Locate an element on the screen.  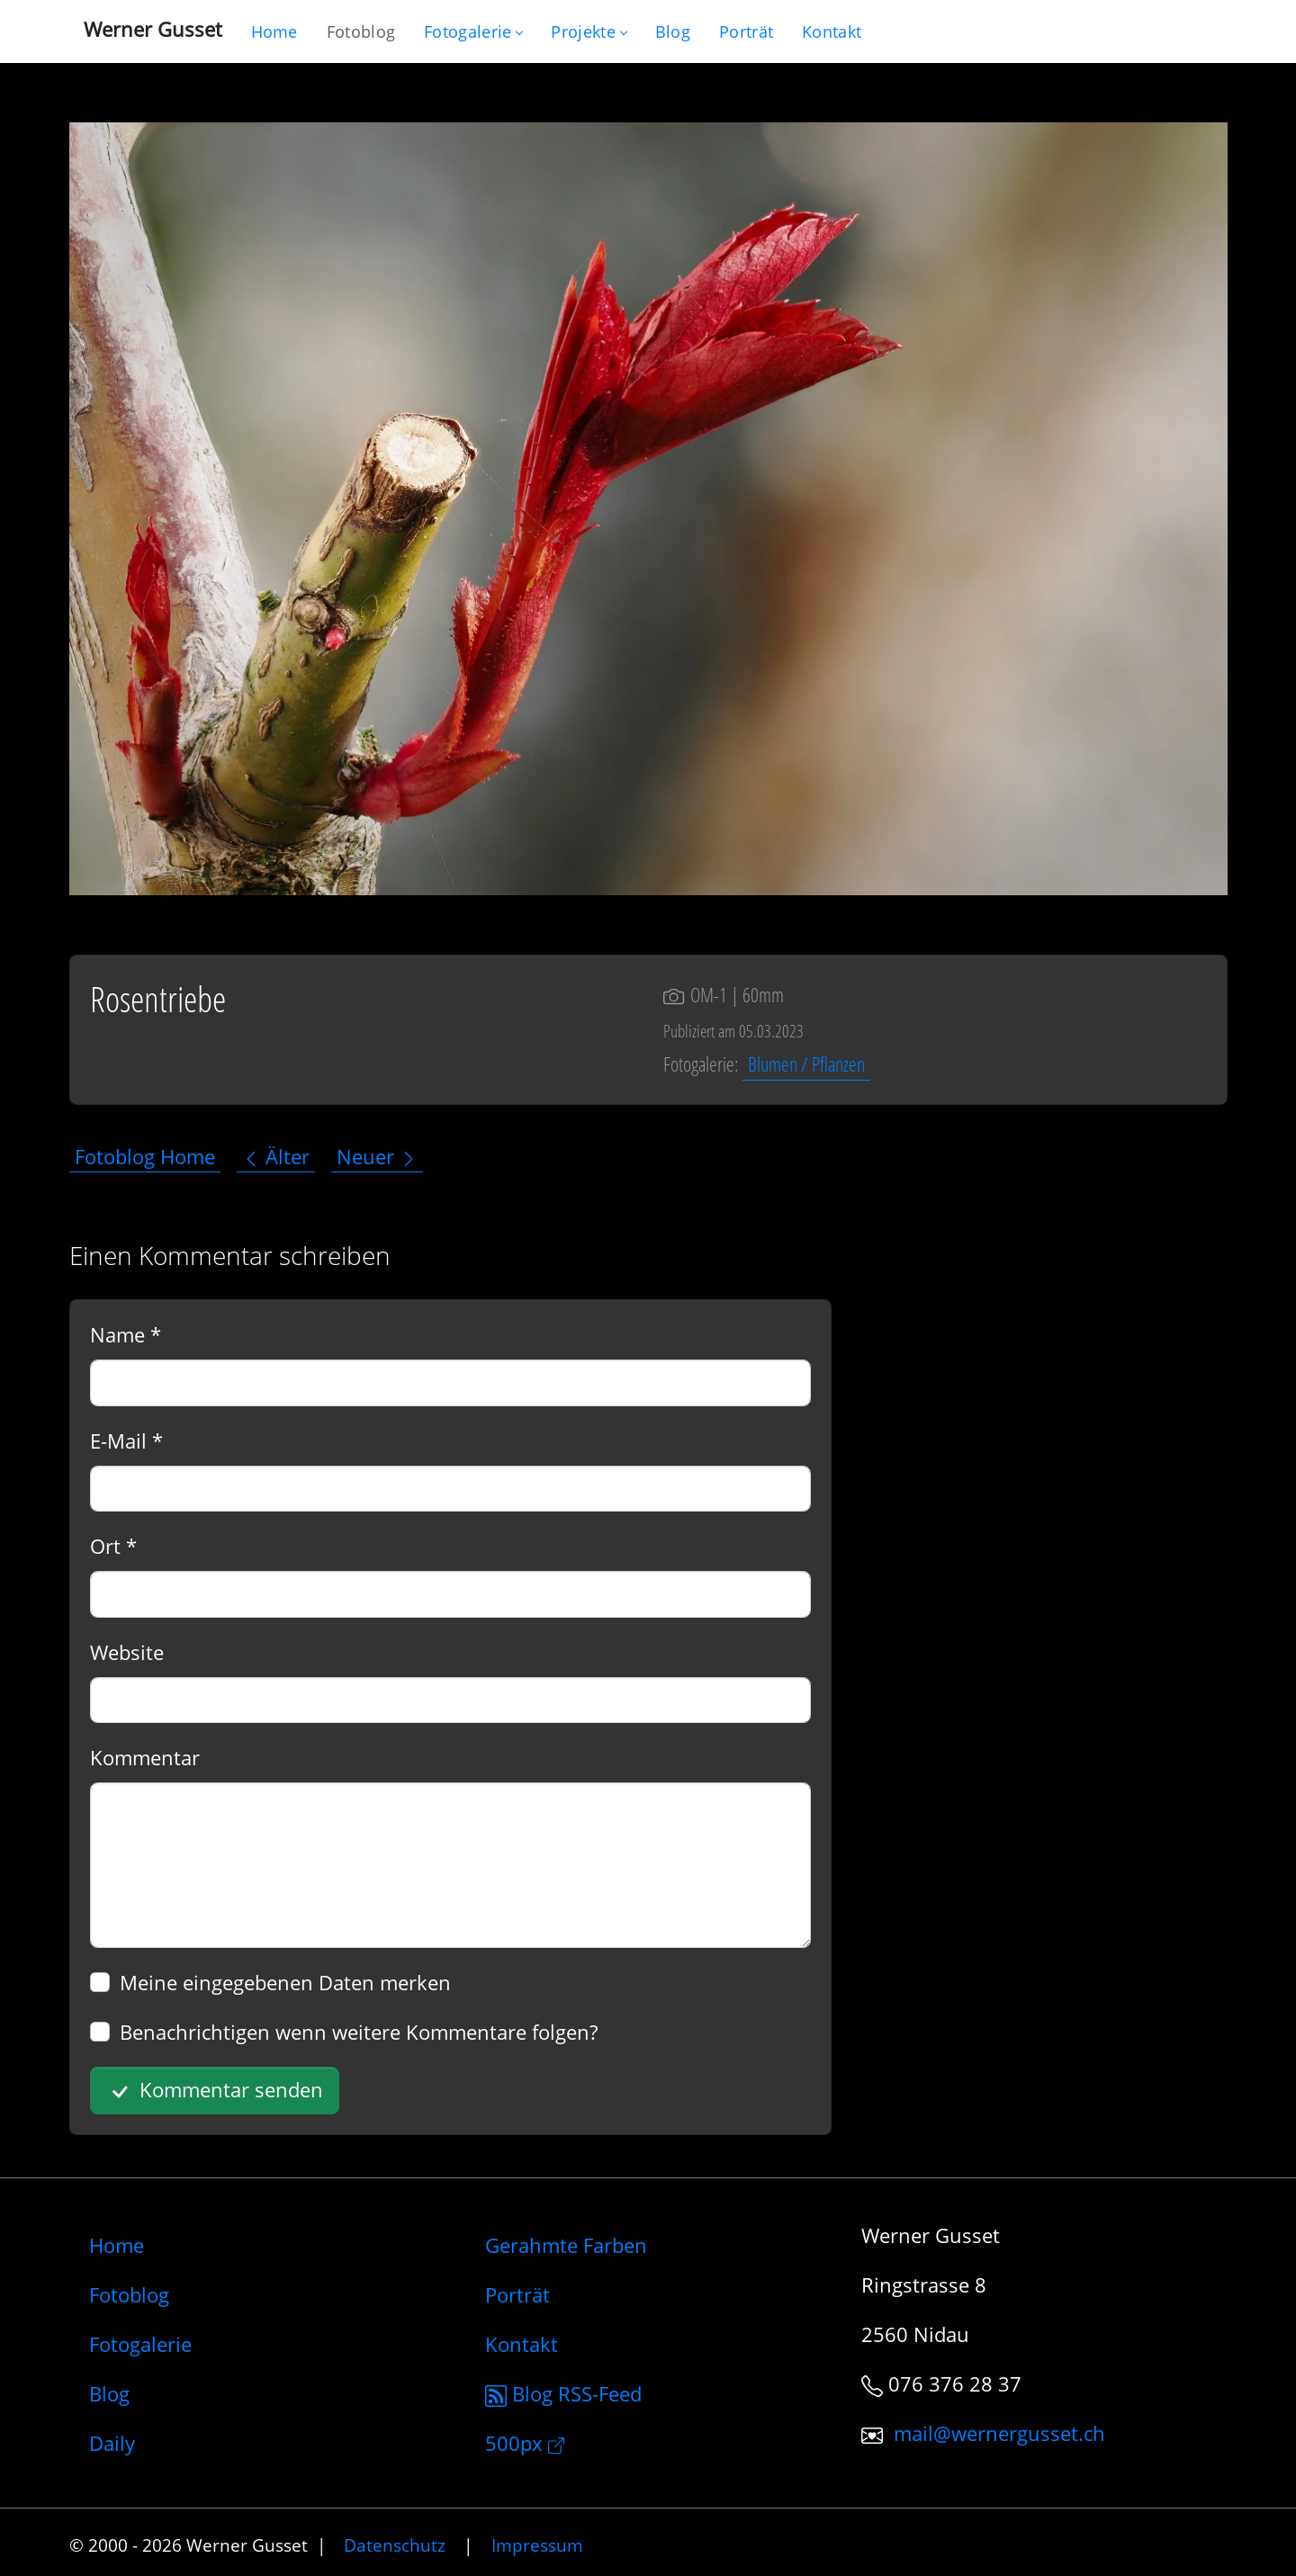
Älter is located at coordinates (276, 1156).